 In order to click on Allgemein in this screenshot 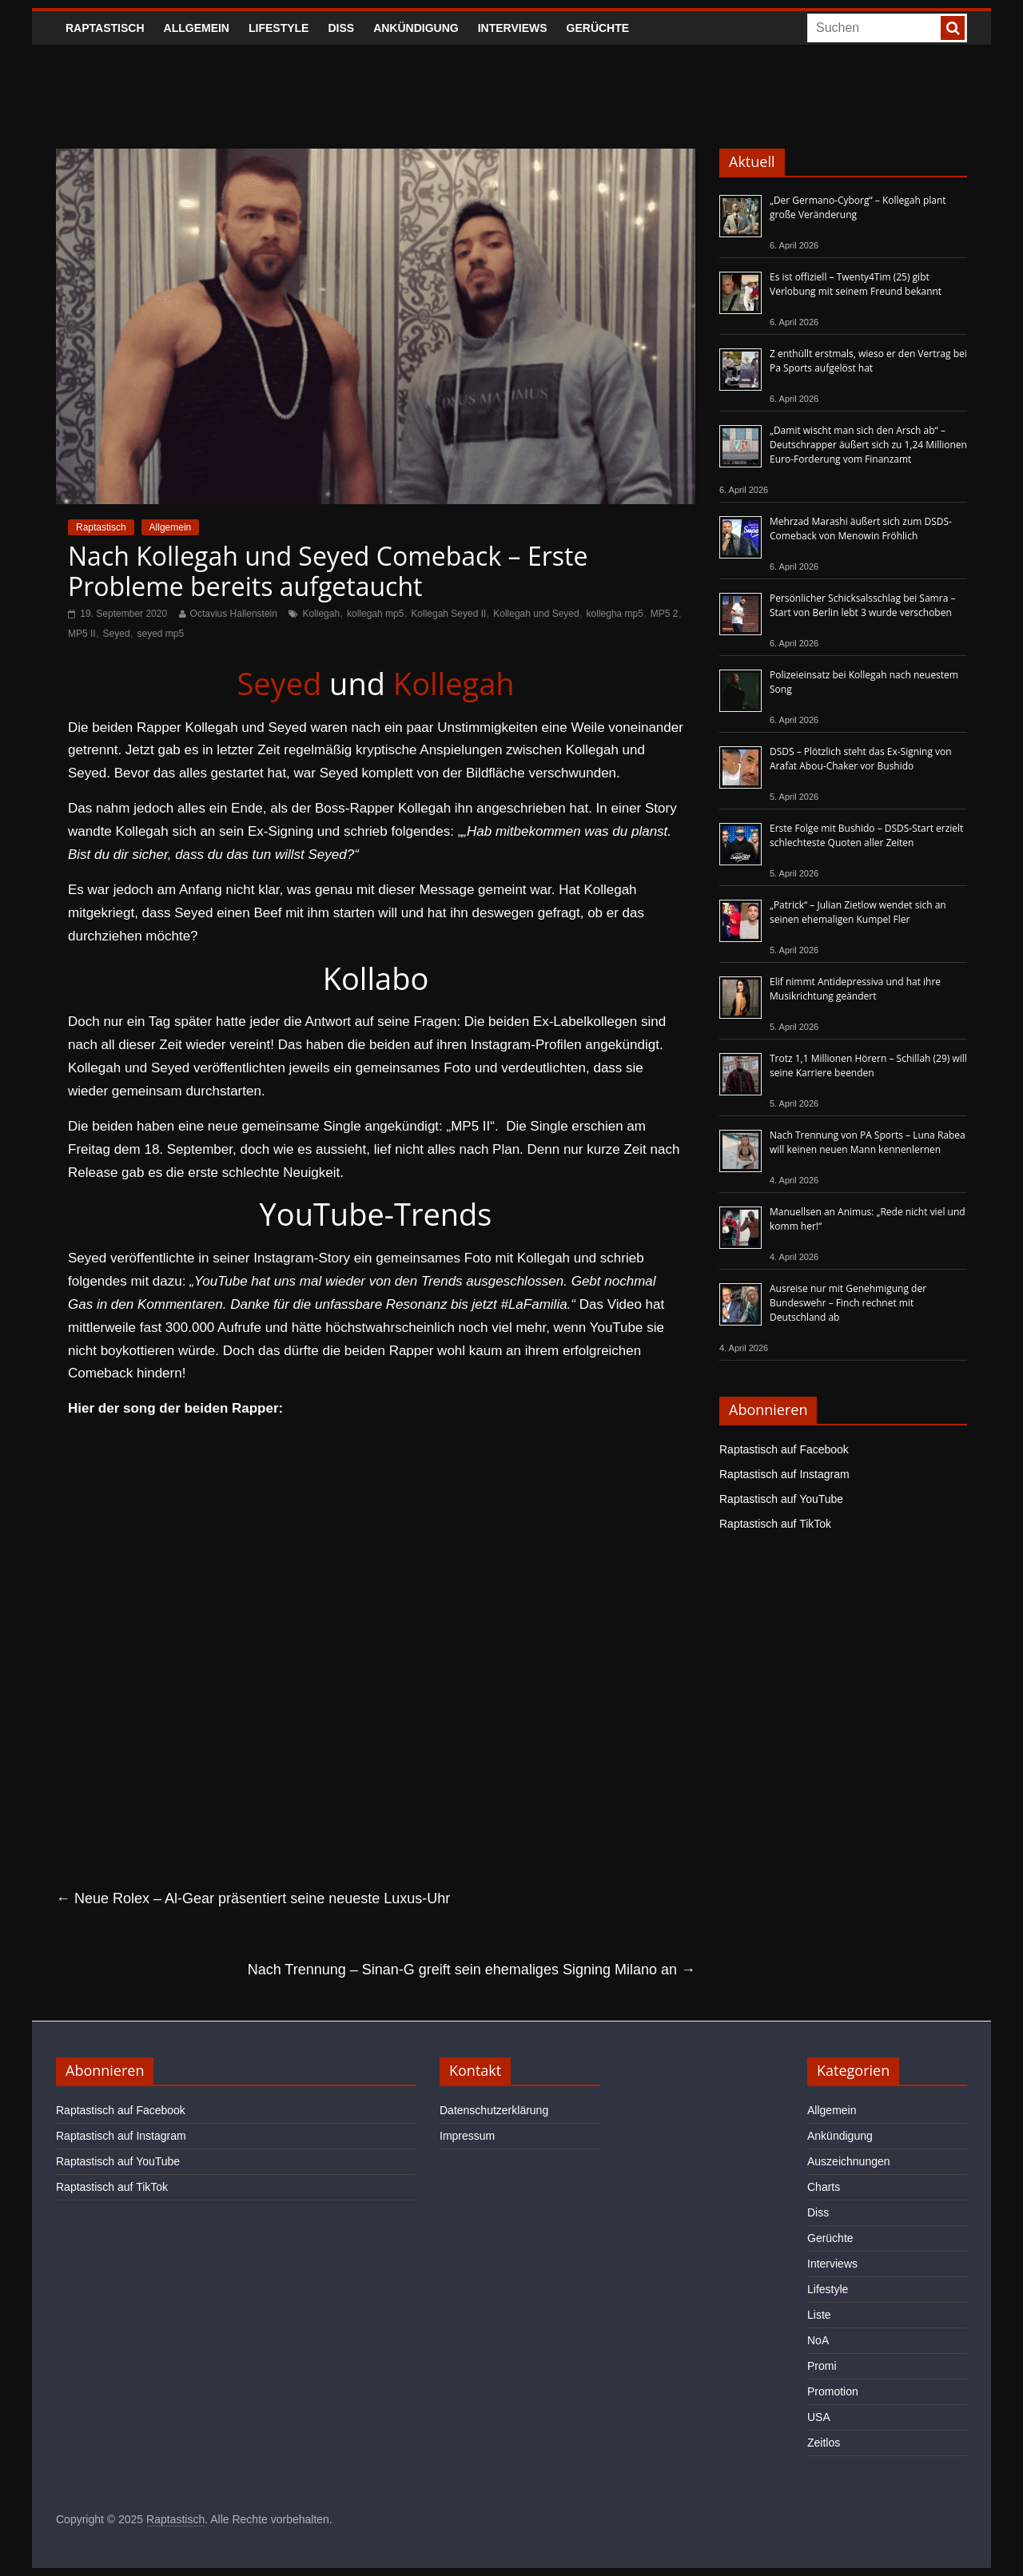, I will do `click(196, 28)`.